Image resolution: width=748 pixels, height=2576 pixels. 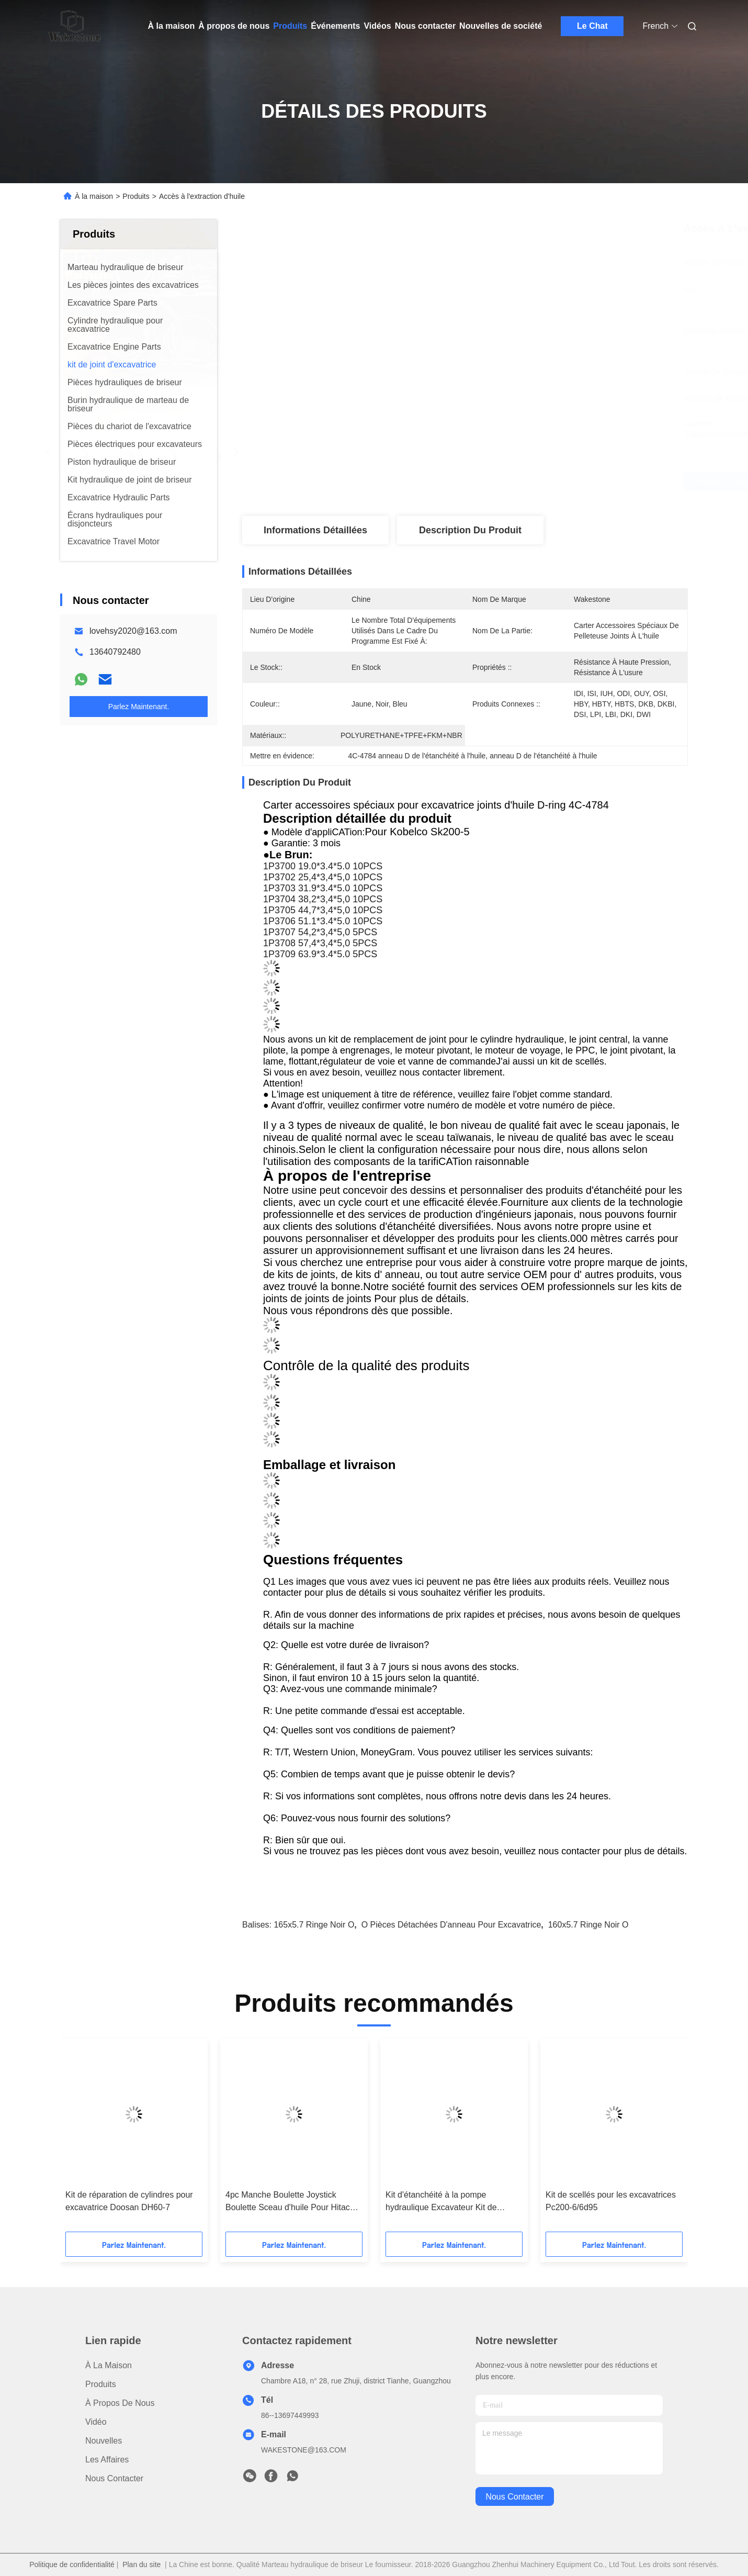 What do you see at coordinates (592, 25) in the screenshot?
I see `Le Chat` at bounding box center [592, 25].